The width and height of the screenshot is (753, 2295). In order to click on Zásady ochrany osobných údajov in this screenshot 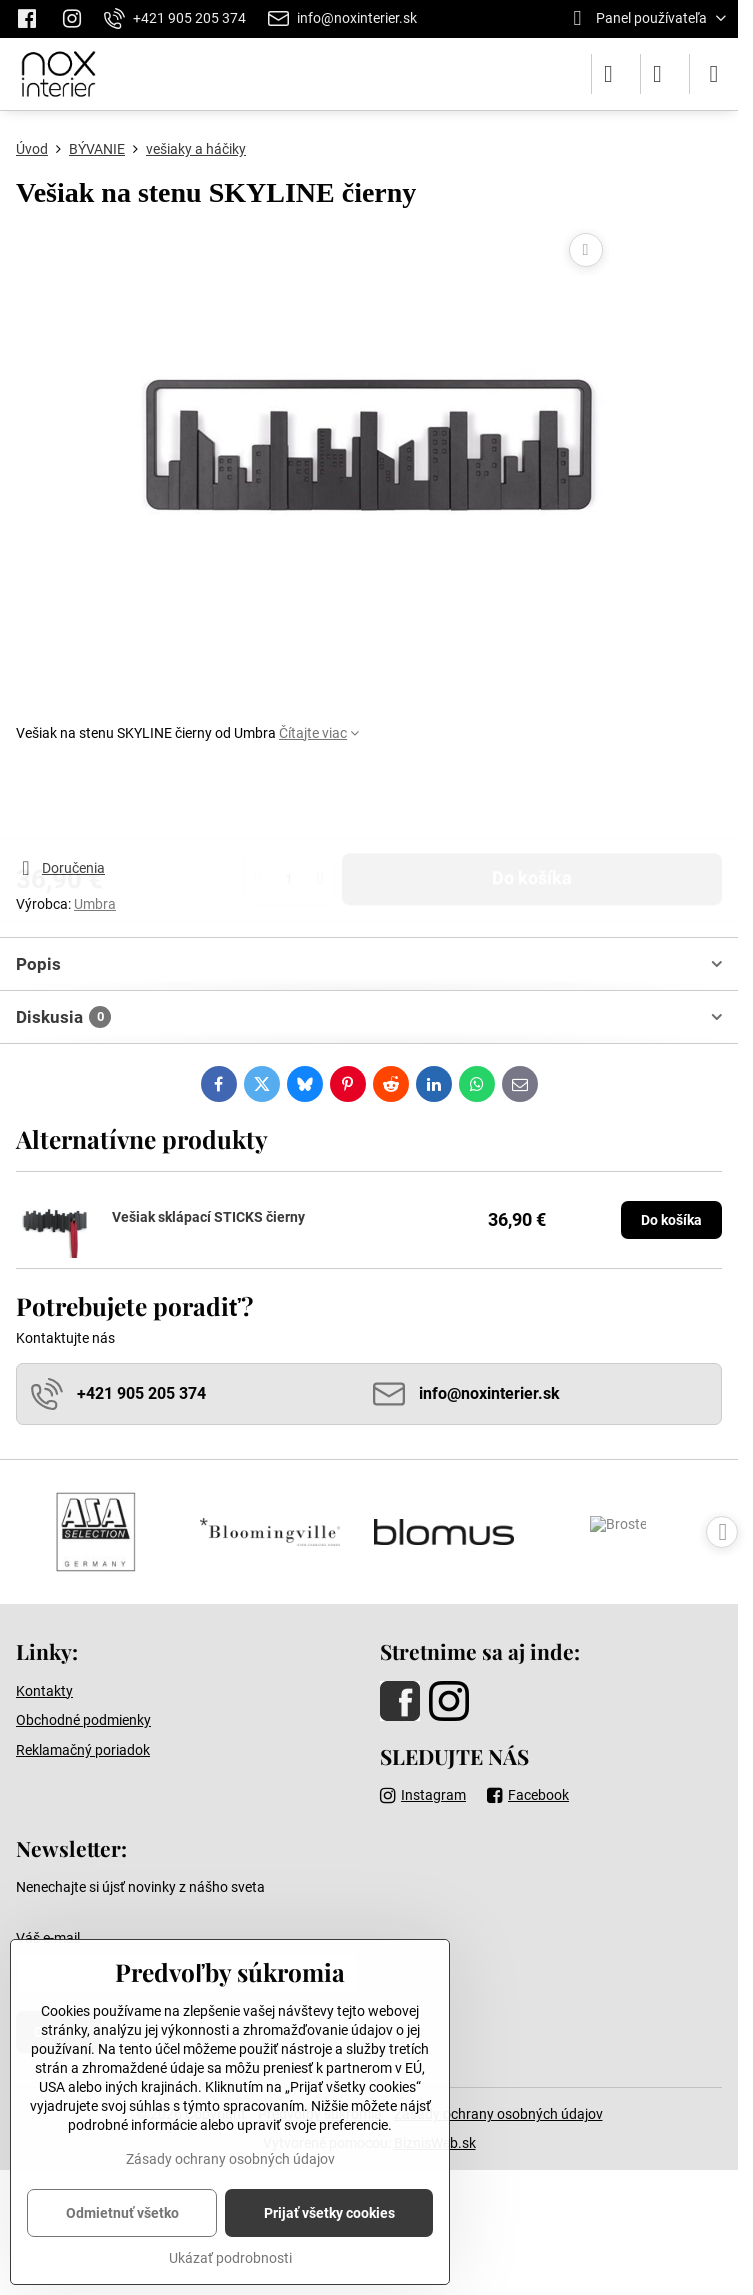, I will do `click(498, 2114)`.